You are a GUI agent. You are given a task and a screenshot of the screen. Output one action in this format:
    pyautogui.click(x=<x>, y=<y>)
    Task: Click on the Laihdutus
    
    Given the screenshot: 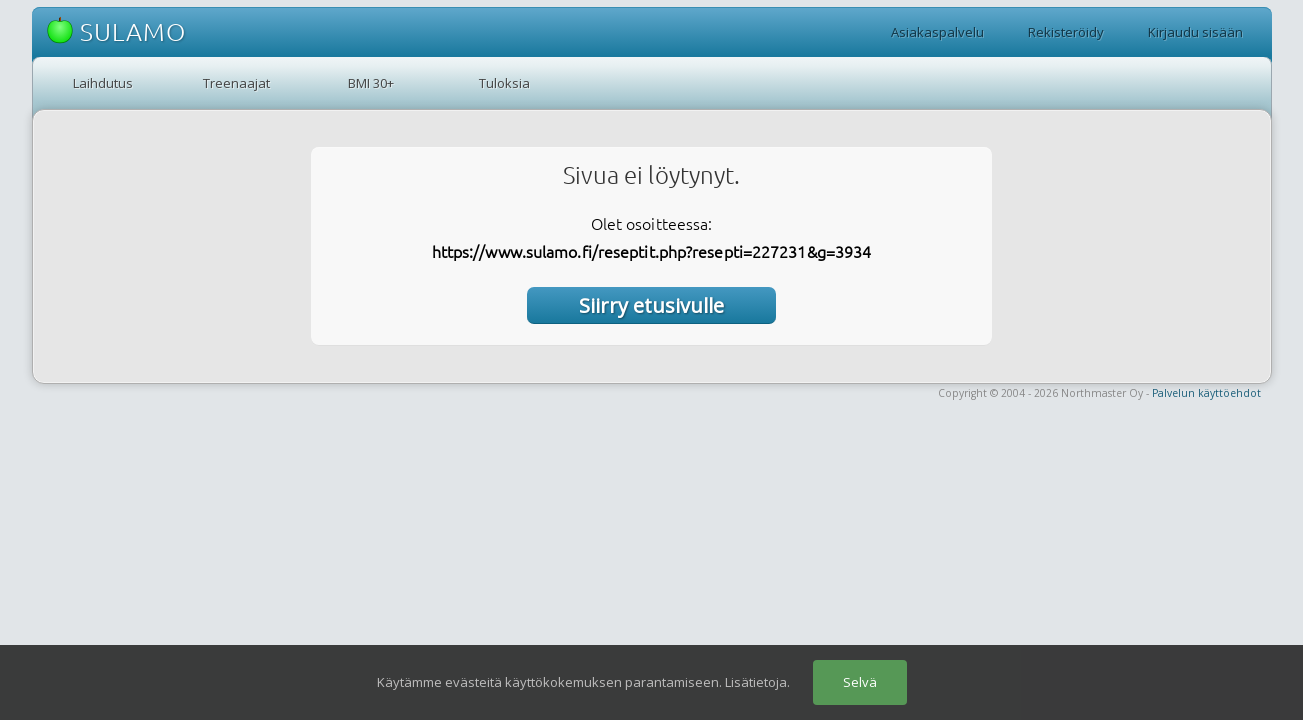 What is the action you would take?
    pyautogui.click(x=103, y=83)
    